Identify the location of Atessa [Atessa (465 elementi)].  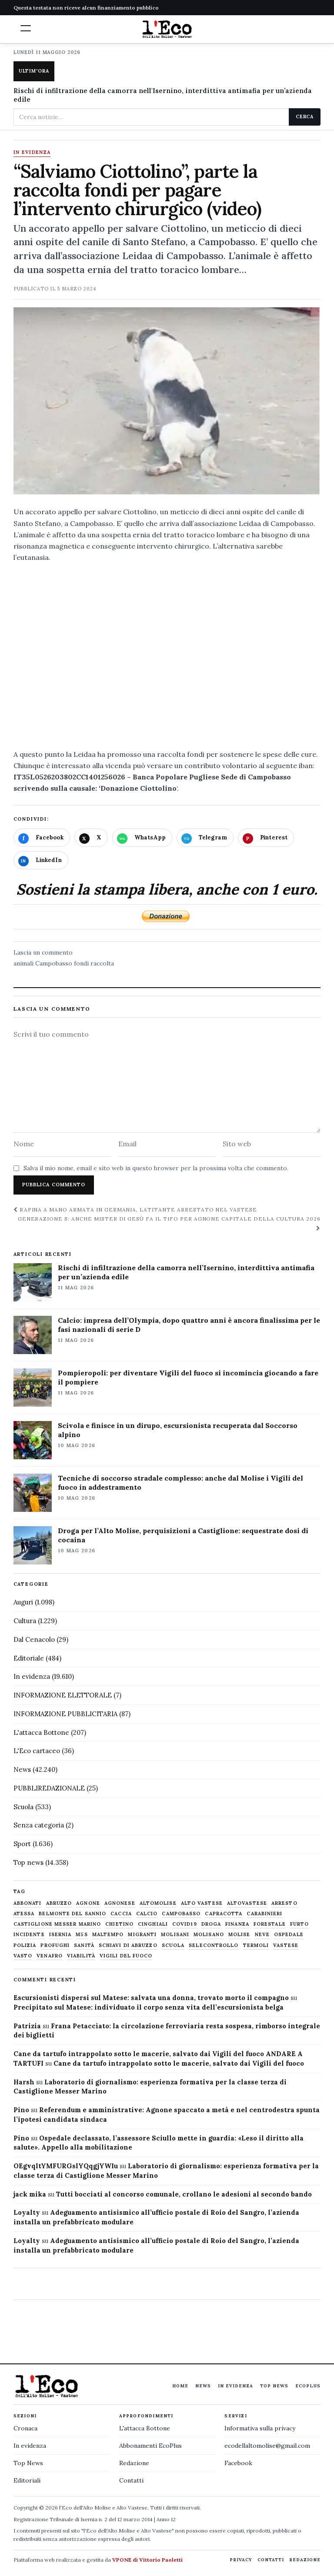
(24, 1914).